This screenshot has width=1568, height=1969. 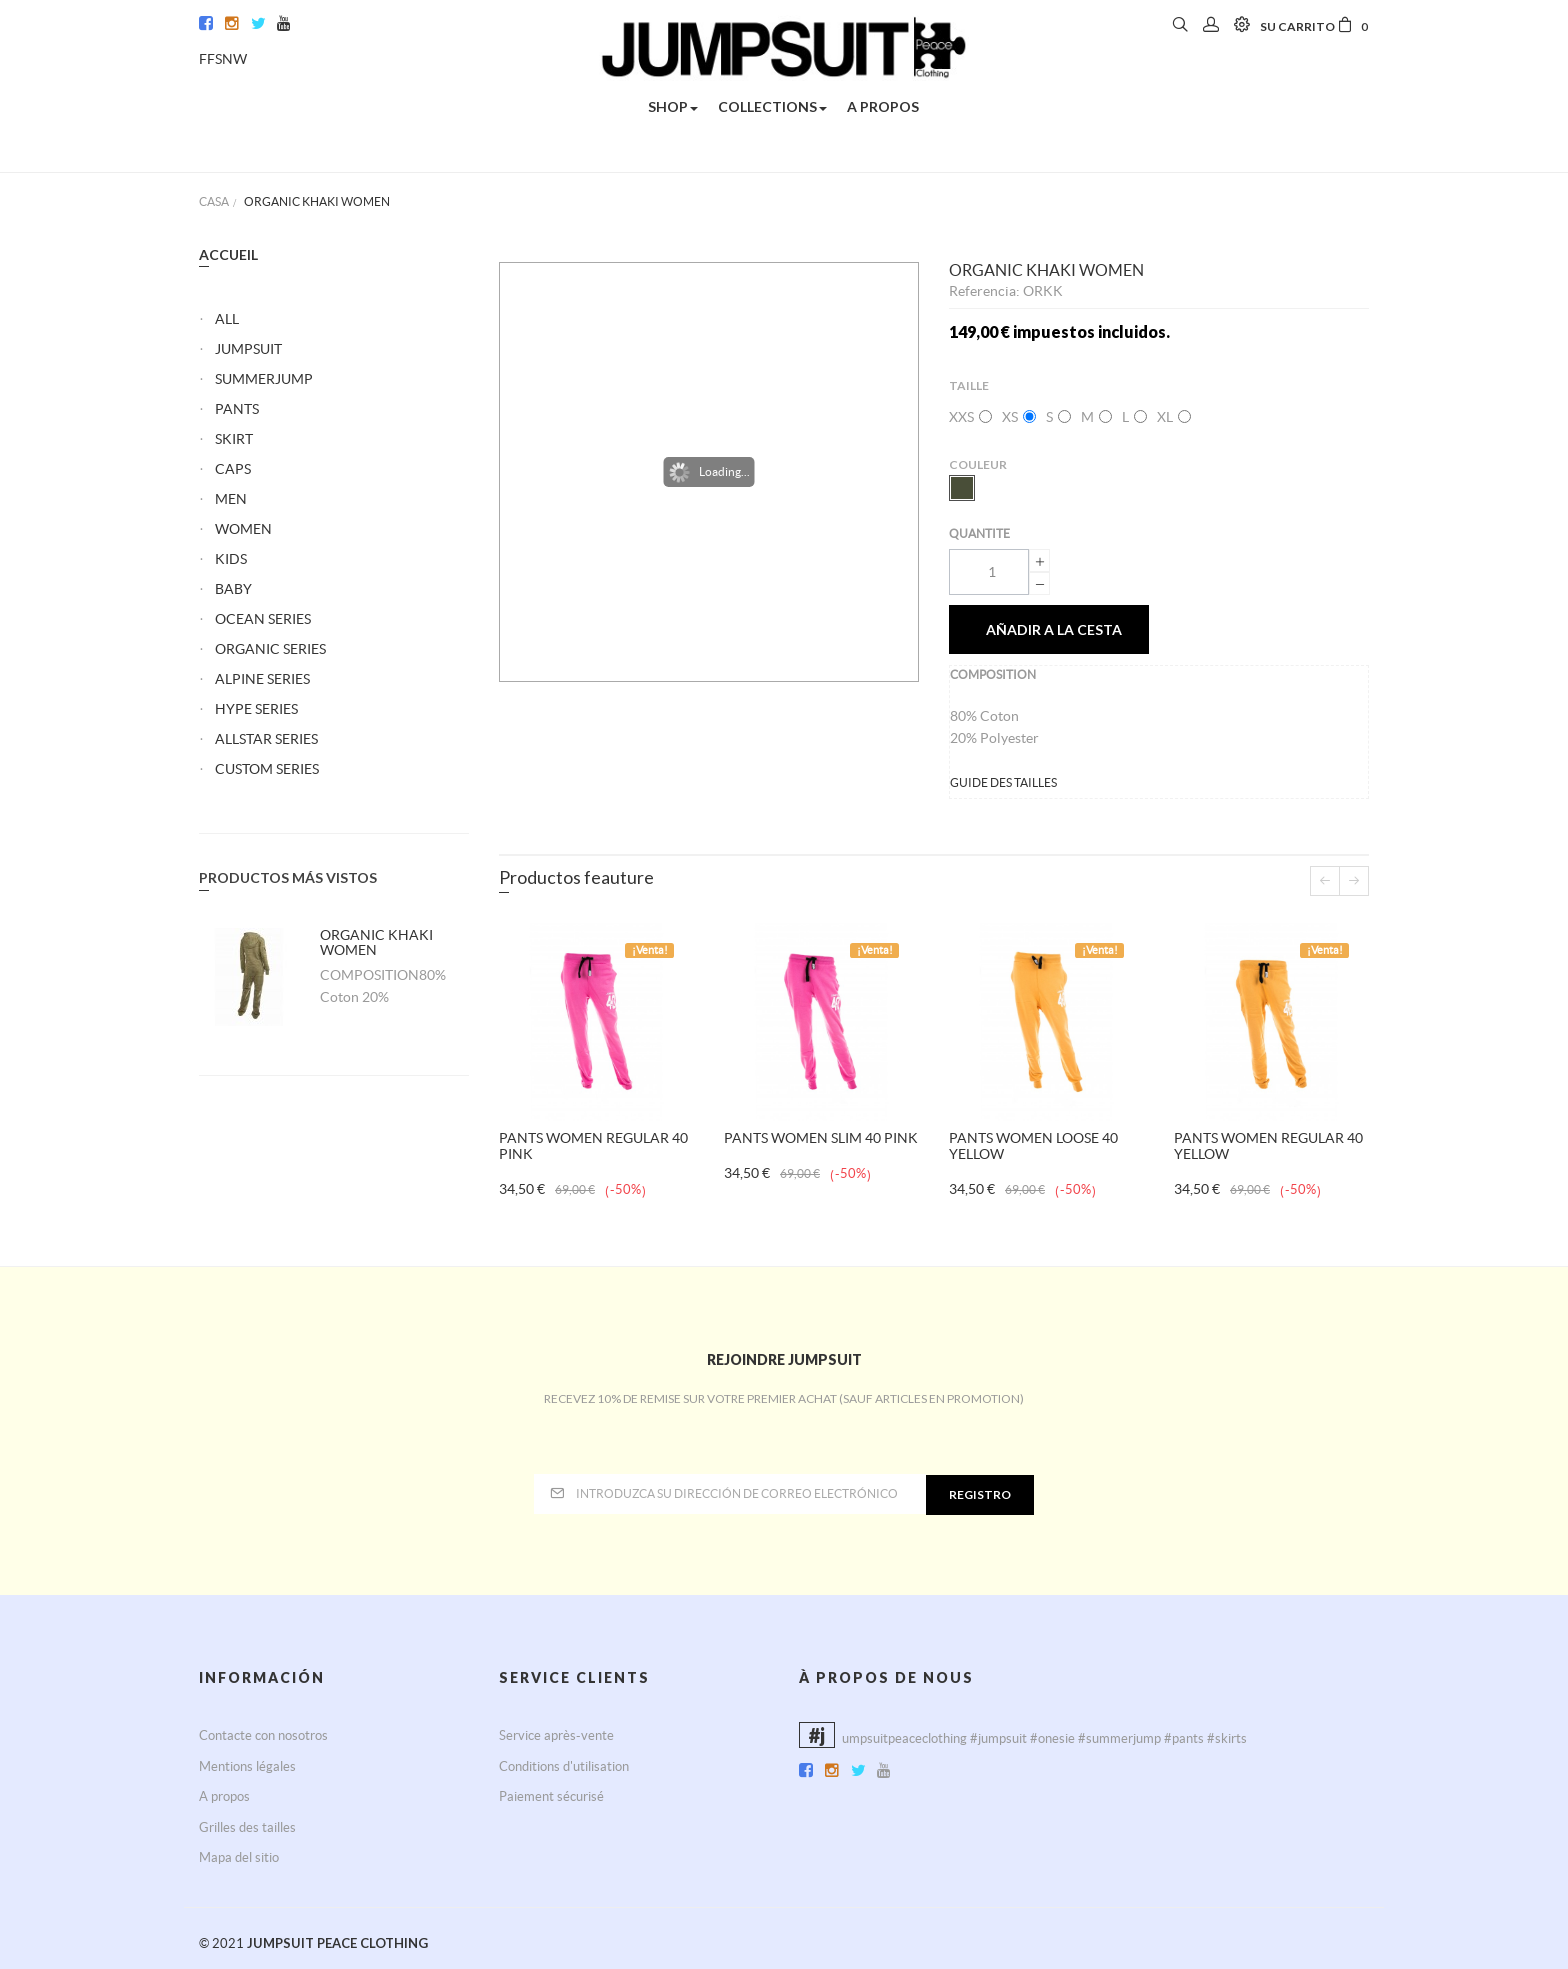 What do you see at coordinates (979, 464) in the screenshot?
I see `Couleur` at bounding box center [979, 464].